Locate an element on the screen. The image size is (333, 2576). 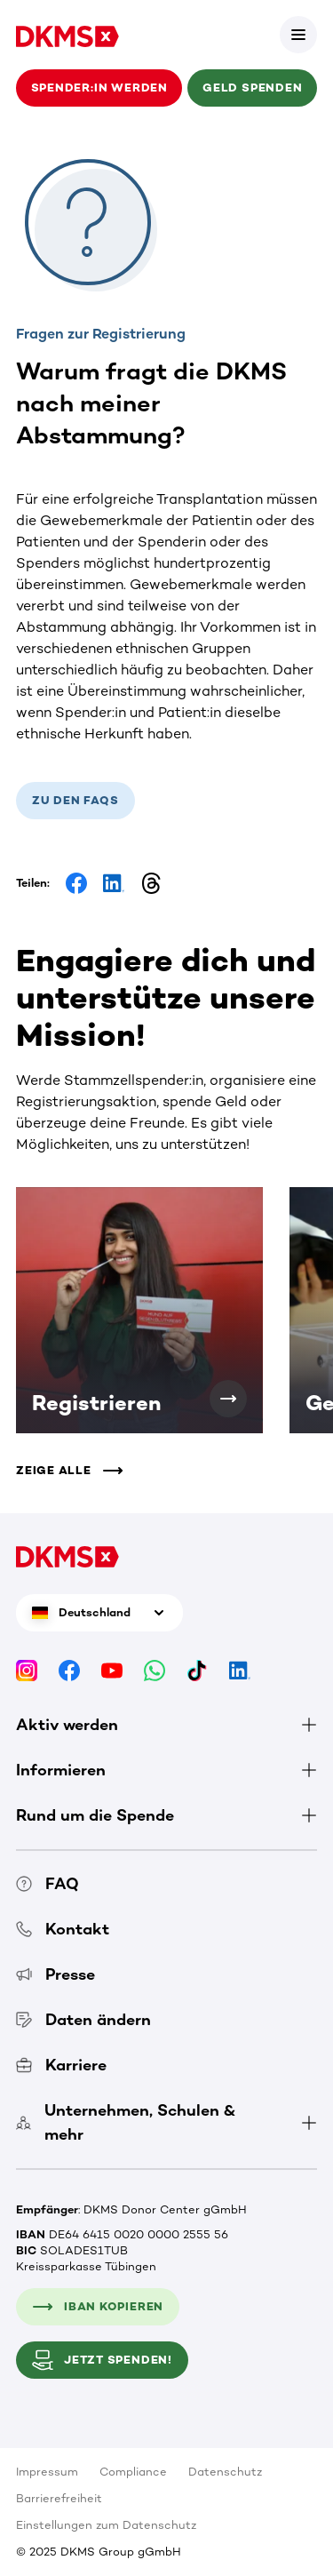
Einstellungen zum Datenschutz is located at coordinates (106, 2525).